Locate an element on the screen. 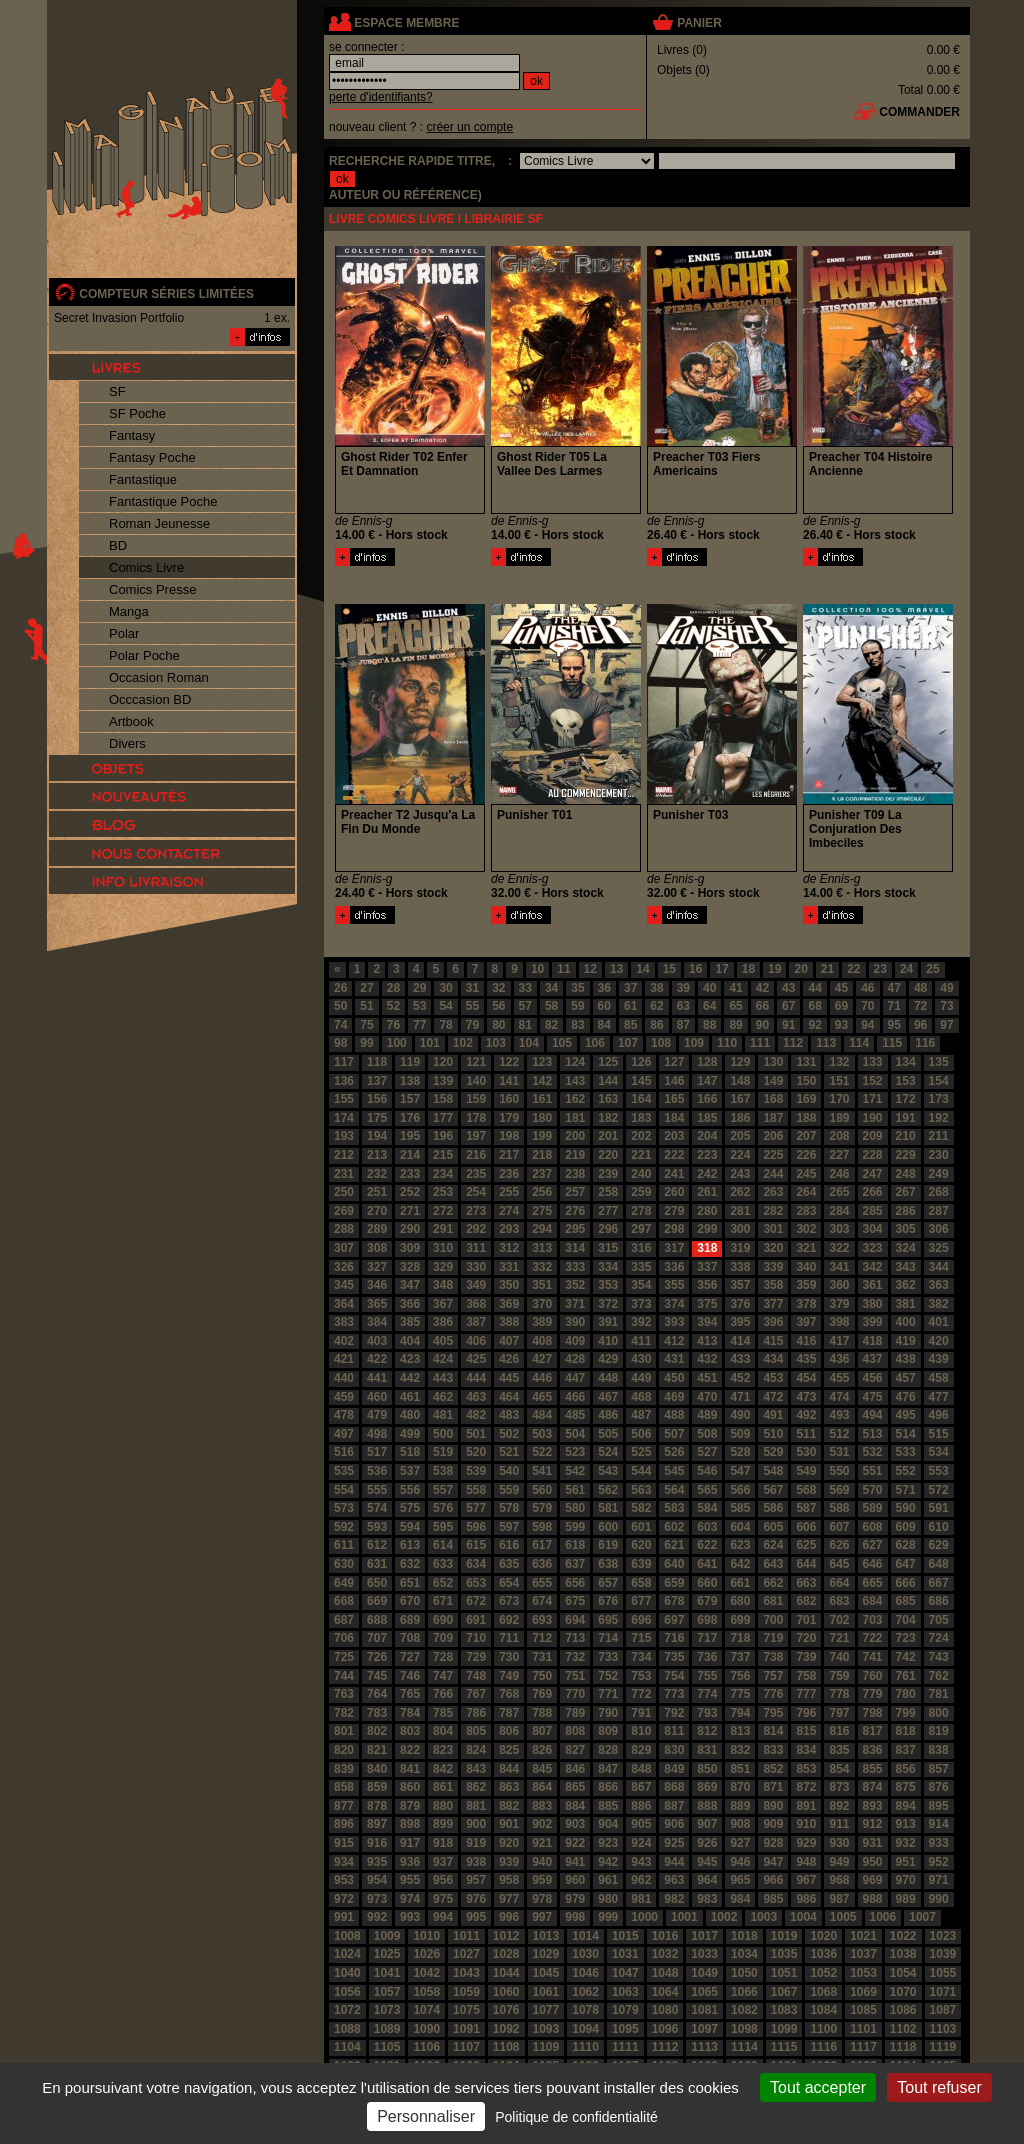 The image size is (1024, 2144). 359 is located at coordinates (806, 1285).